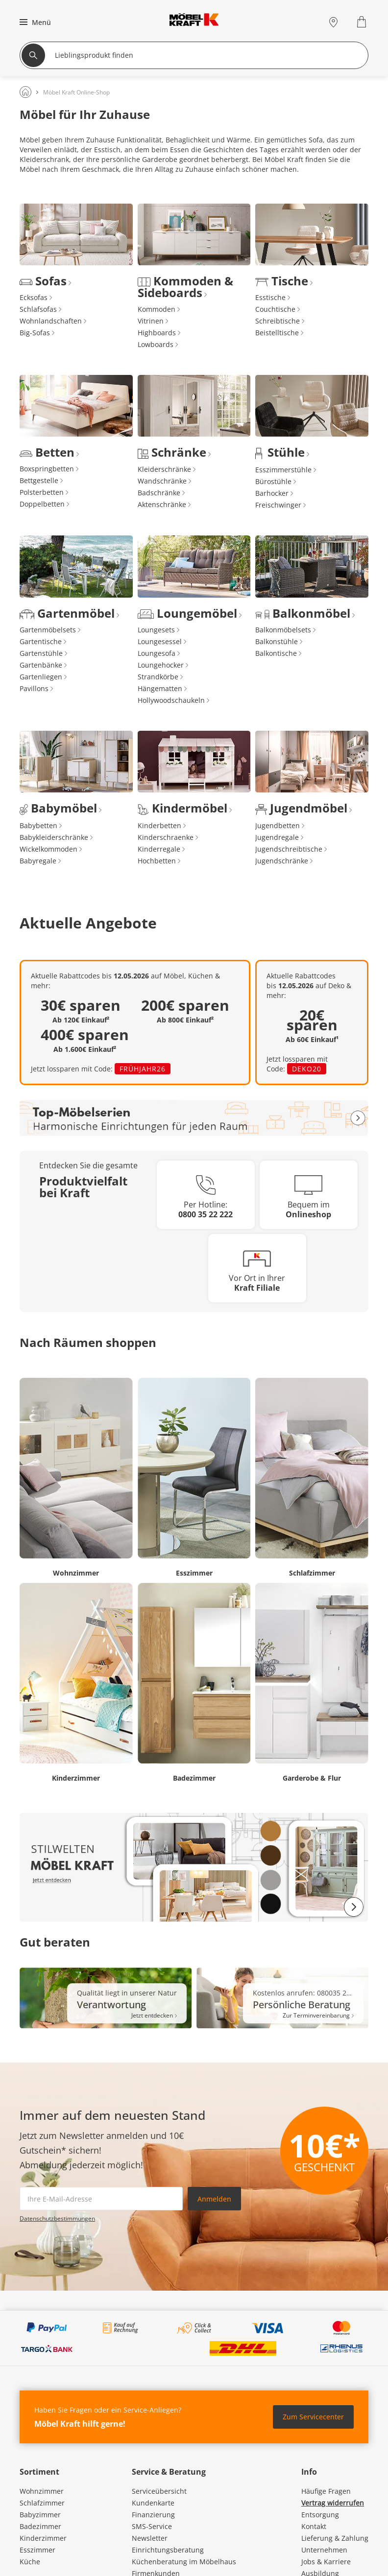  I want to click on Babybetten, so click(38, 825).